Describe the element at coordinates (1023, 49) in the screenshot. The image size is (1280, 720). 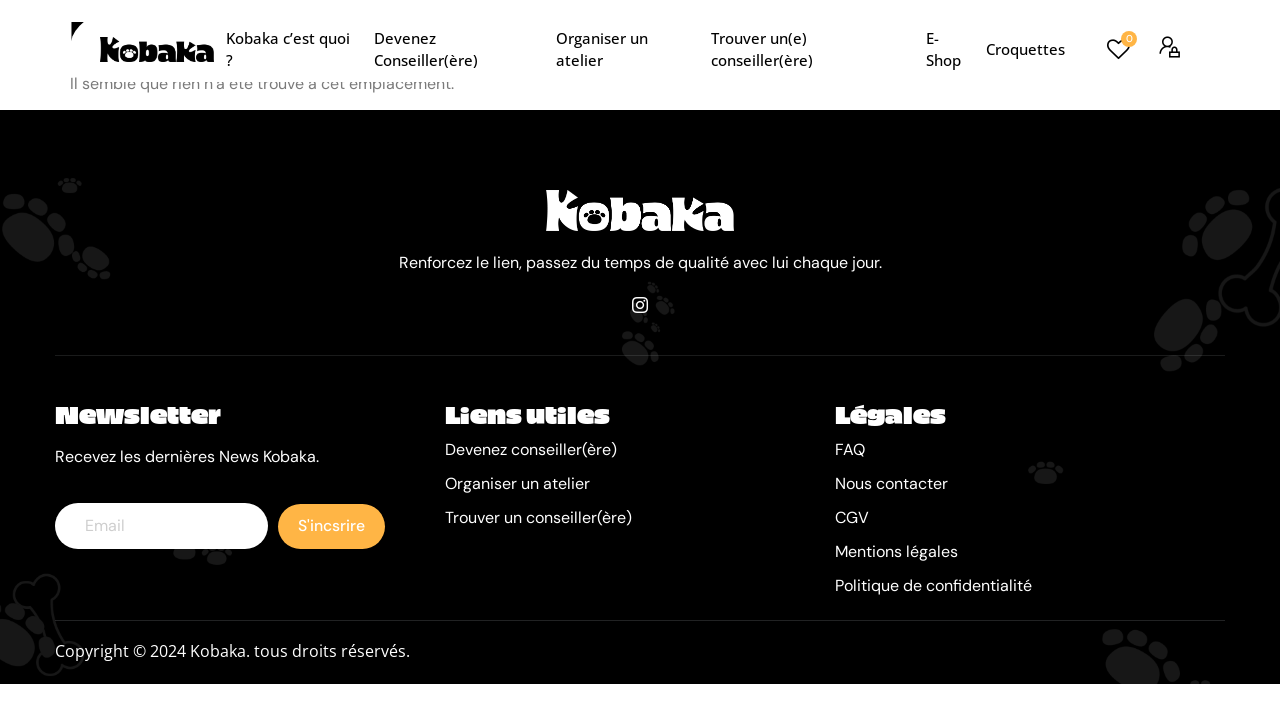
I see `Croquettes` at that location.